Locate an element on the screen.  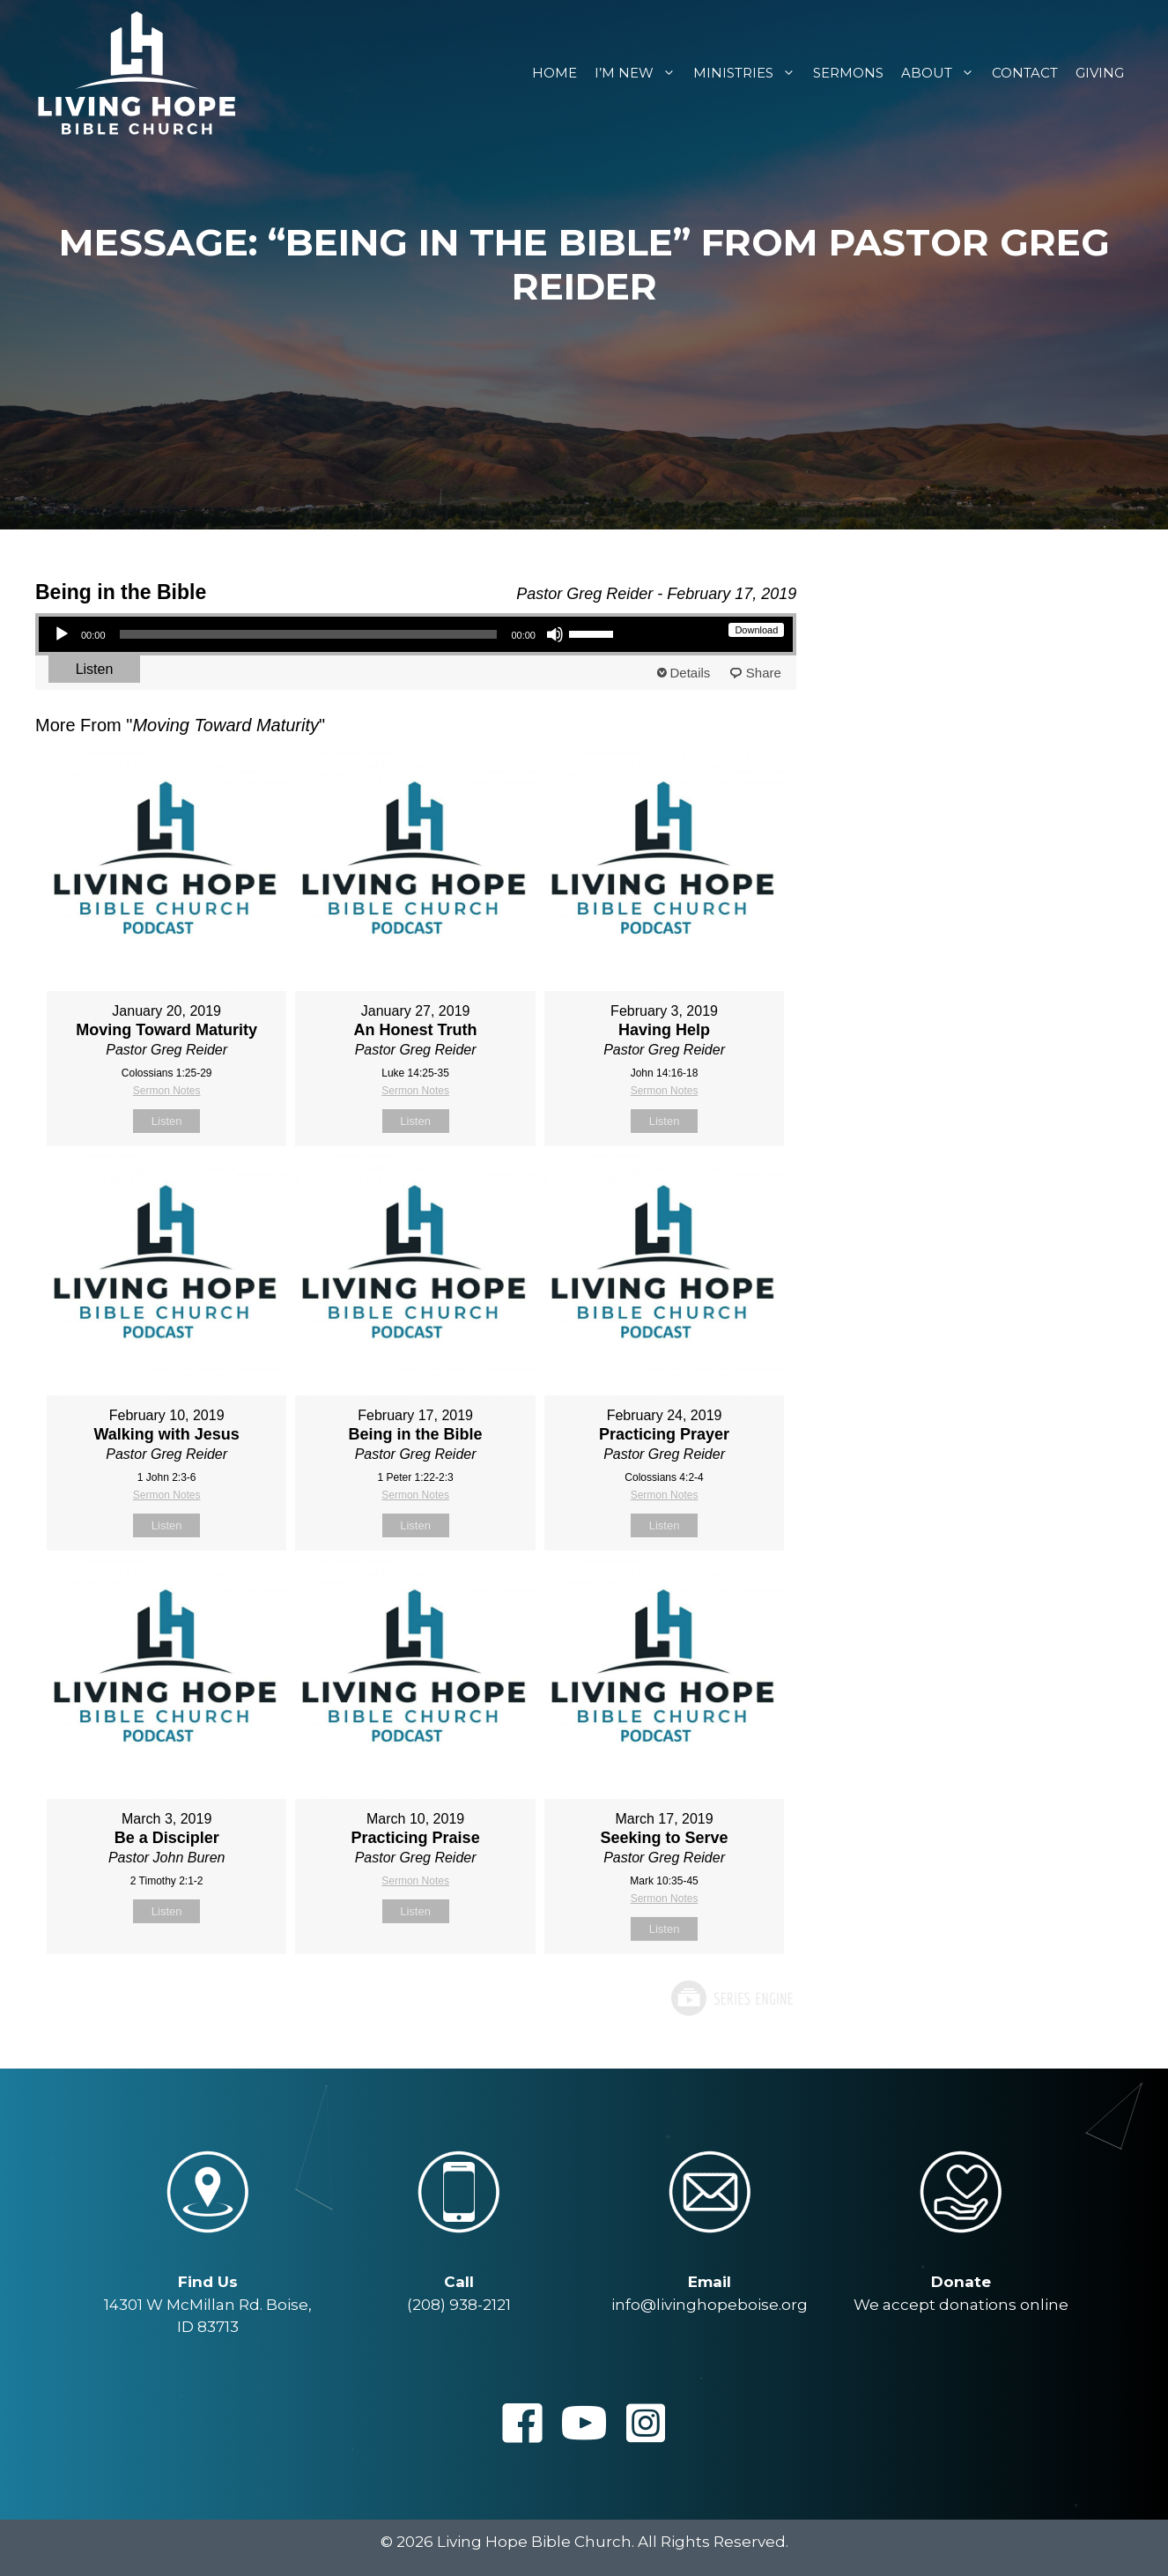
About is located at coordinates (942, 72).